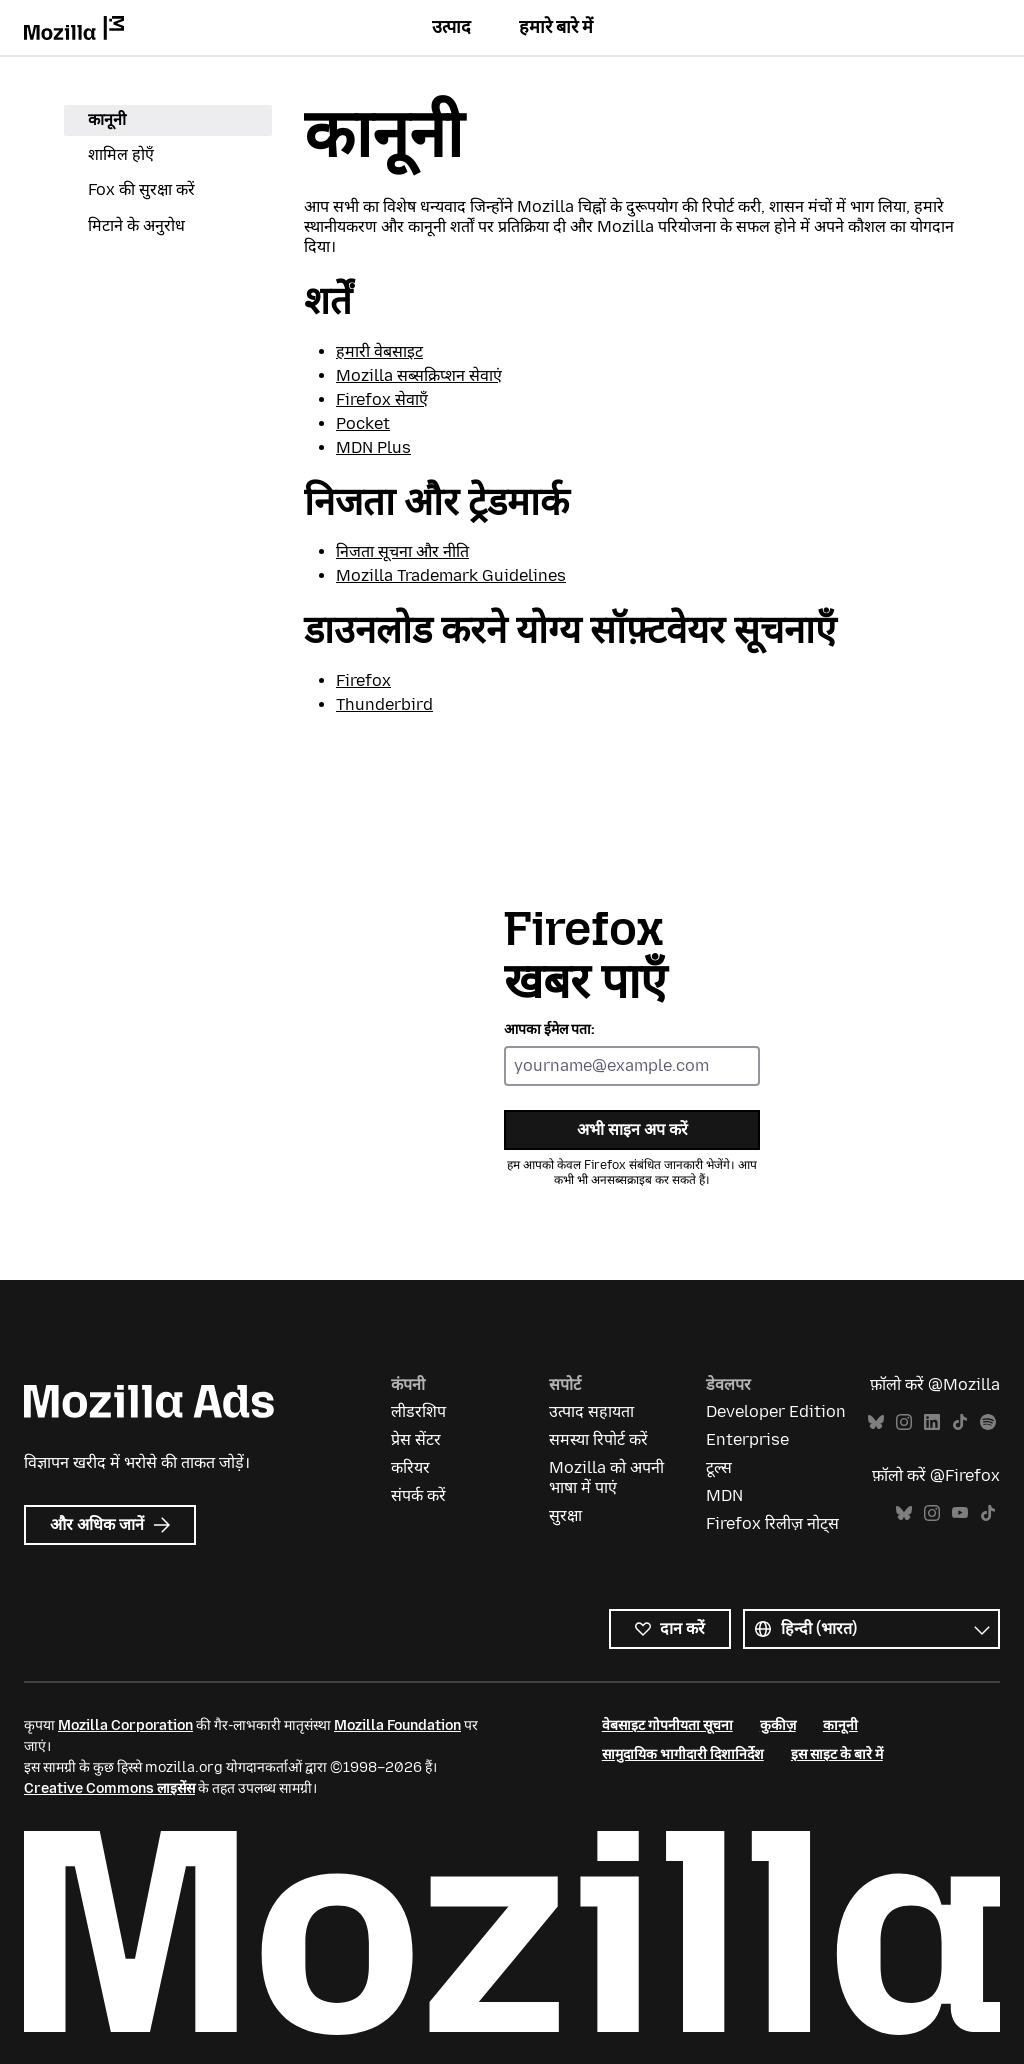 The image size is (1024, 2064). Describe the element at coordinates (606, 1477) in the screenshot. I see `Mozilla को अपनी भाषा में पाएं` at that location.